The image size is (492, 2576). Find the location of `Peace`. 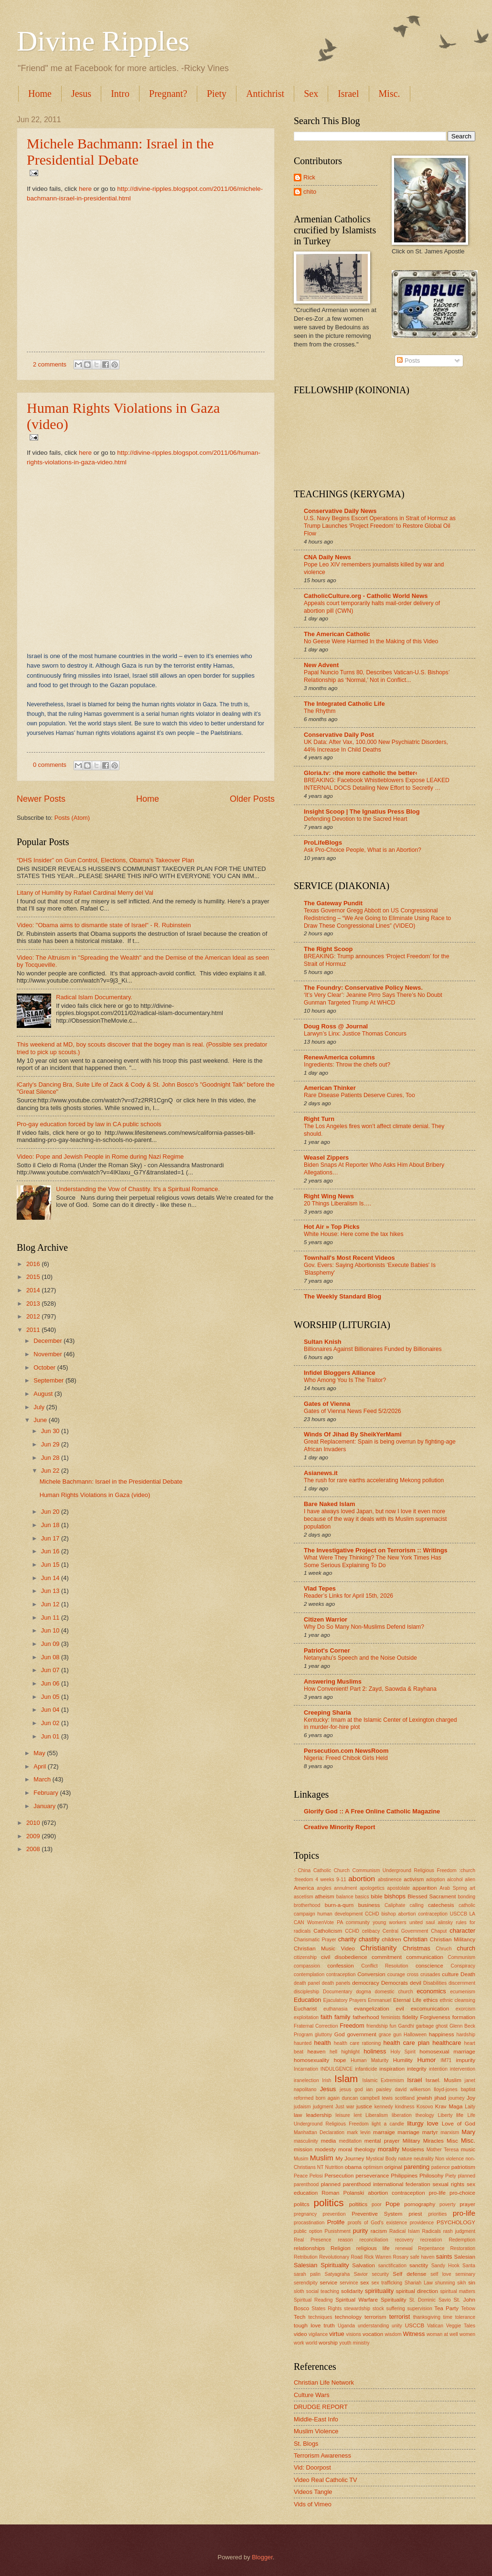

Peace is located at coordinates (301, 2175).